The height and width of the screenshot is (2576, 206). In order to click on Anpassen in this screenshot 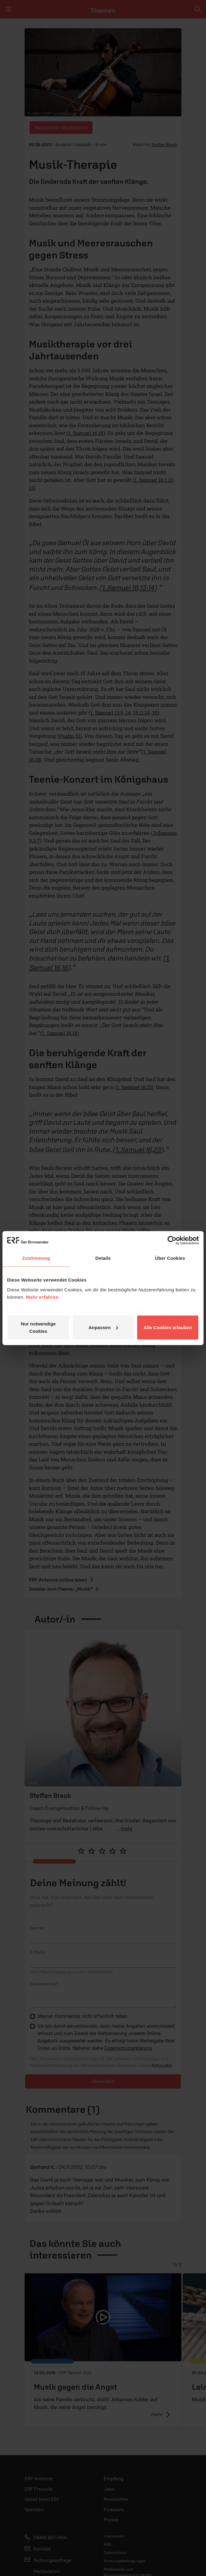, I will do `click(103, 1327)`.